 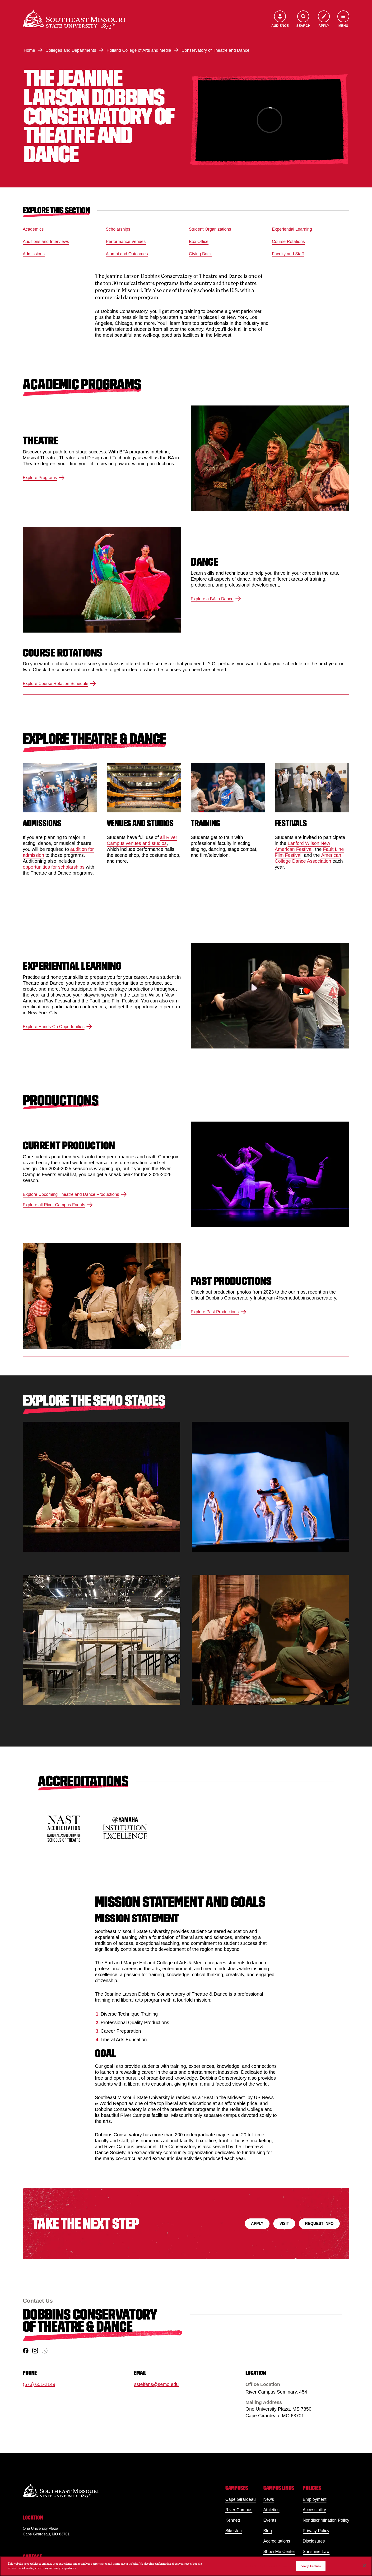 I want to click on Explore Hands-On Opportunities, so click(x=57, y=1026).